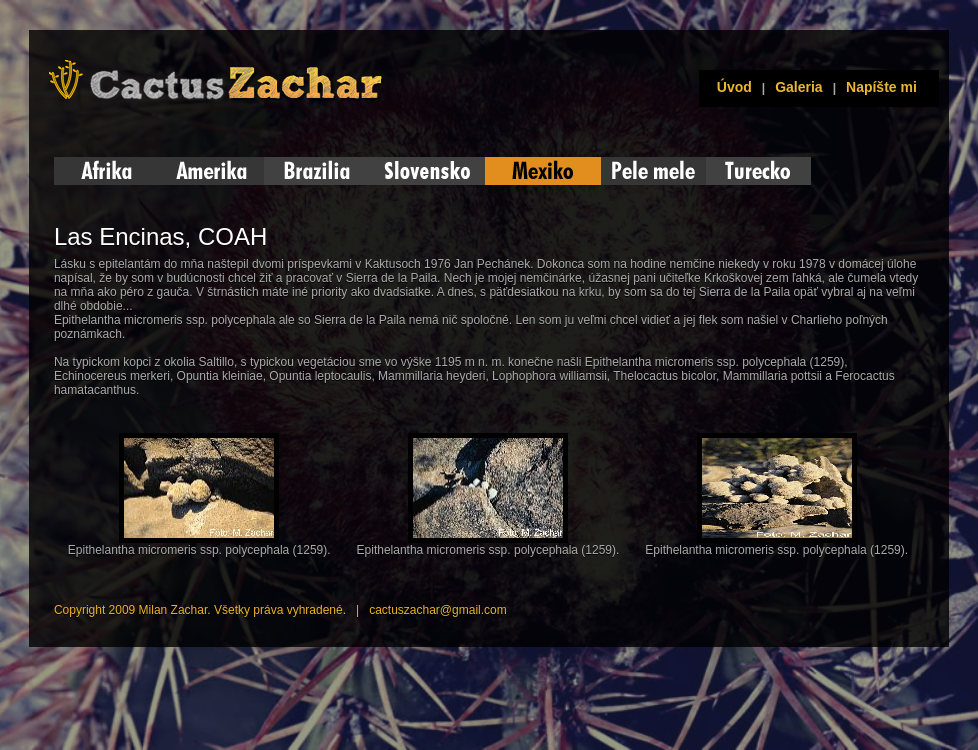 This screenshot has height=750, width=978. What do you see at coordinates (881, 87) in the screenshot?
I see `Napíšte mi` at bounding box center [881, 87].